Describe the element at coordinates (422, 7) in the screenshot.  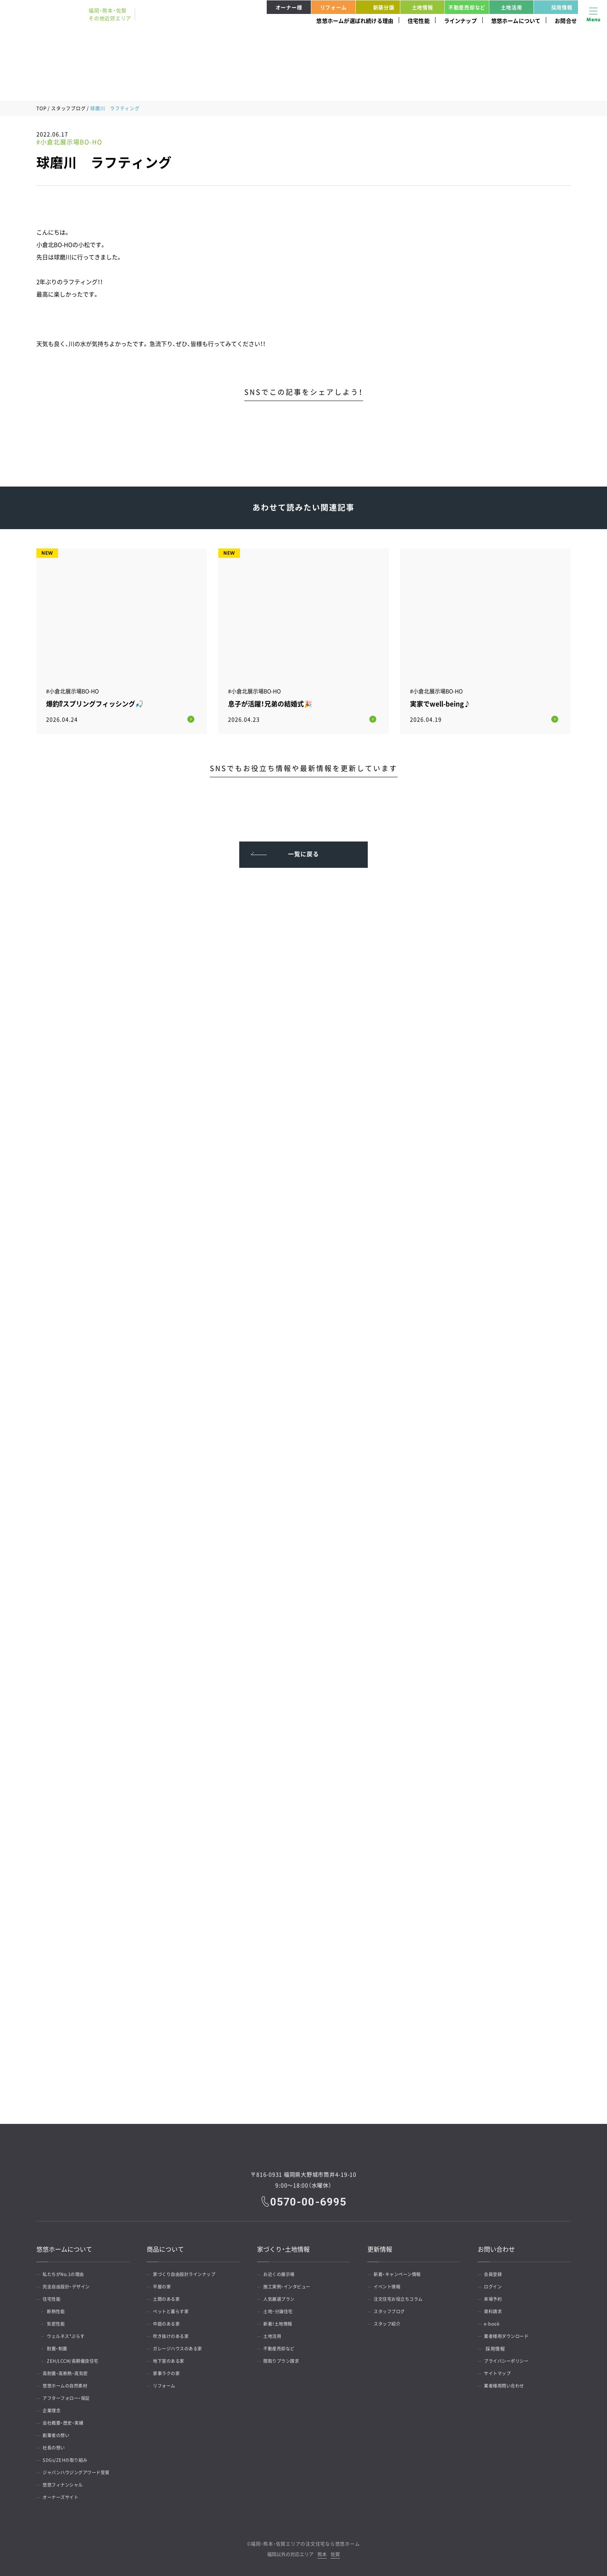
I see `土地情報` at that location.